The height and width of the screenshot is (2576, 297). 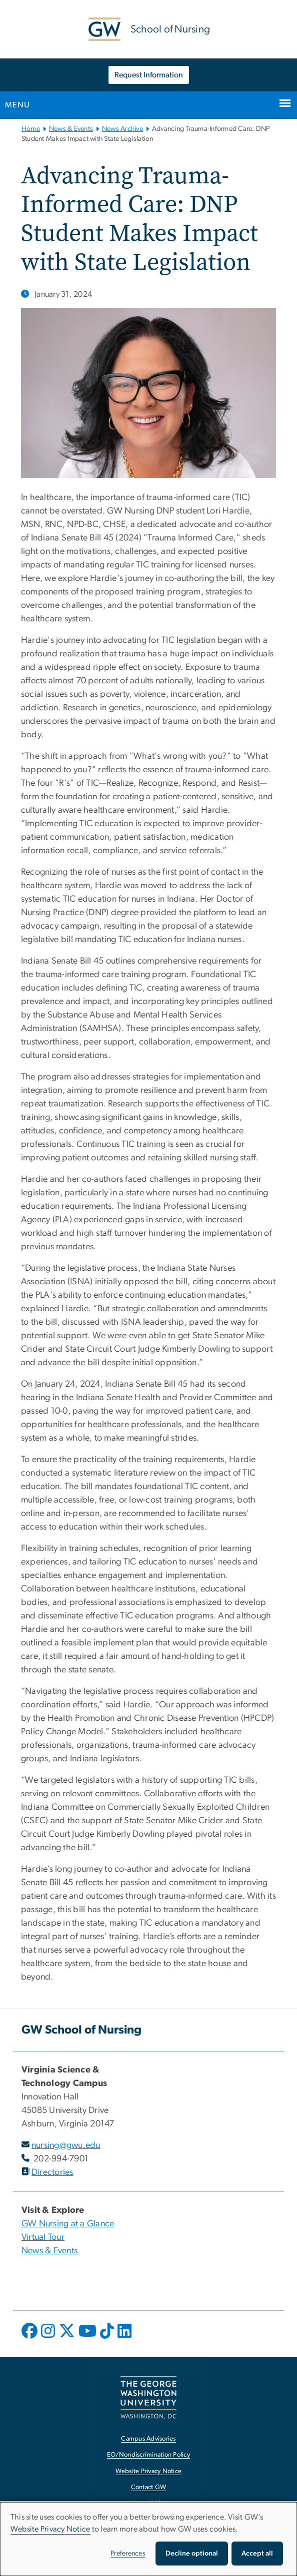 I want to click on Website Privacy Notice, so click(x=50, y=2529).